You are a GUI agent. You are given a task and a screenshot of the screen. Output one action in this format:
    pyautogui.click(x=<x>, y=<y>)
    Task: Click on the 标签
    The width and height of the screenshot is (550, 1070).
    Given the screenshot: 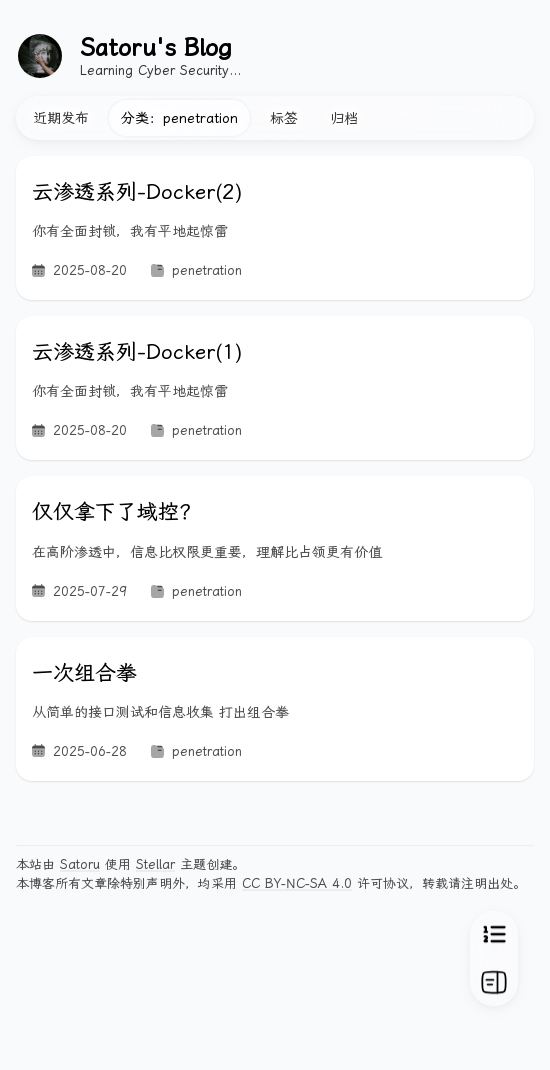 What is the action you would take?
    pyautogui.click(x=284, y=118)
    